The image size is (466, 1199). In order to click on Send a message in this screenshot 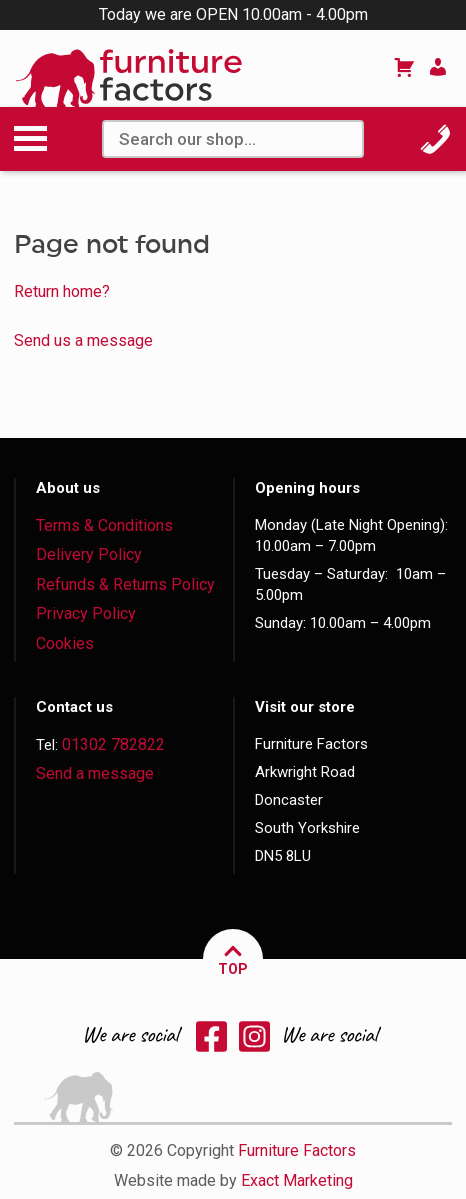, I will do `click(95, 773)`.